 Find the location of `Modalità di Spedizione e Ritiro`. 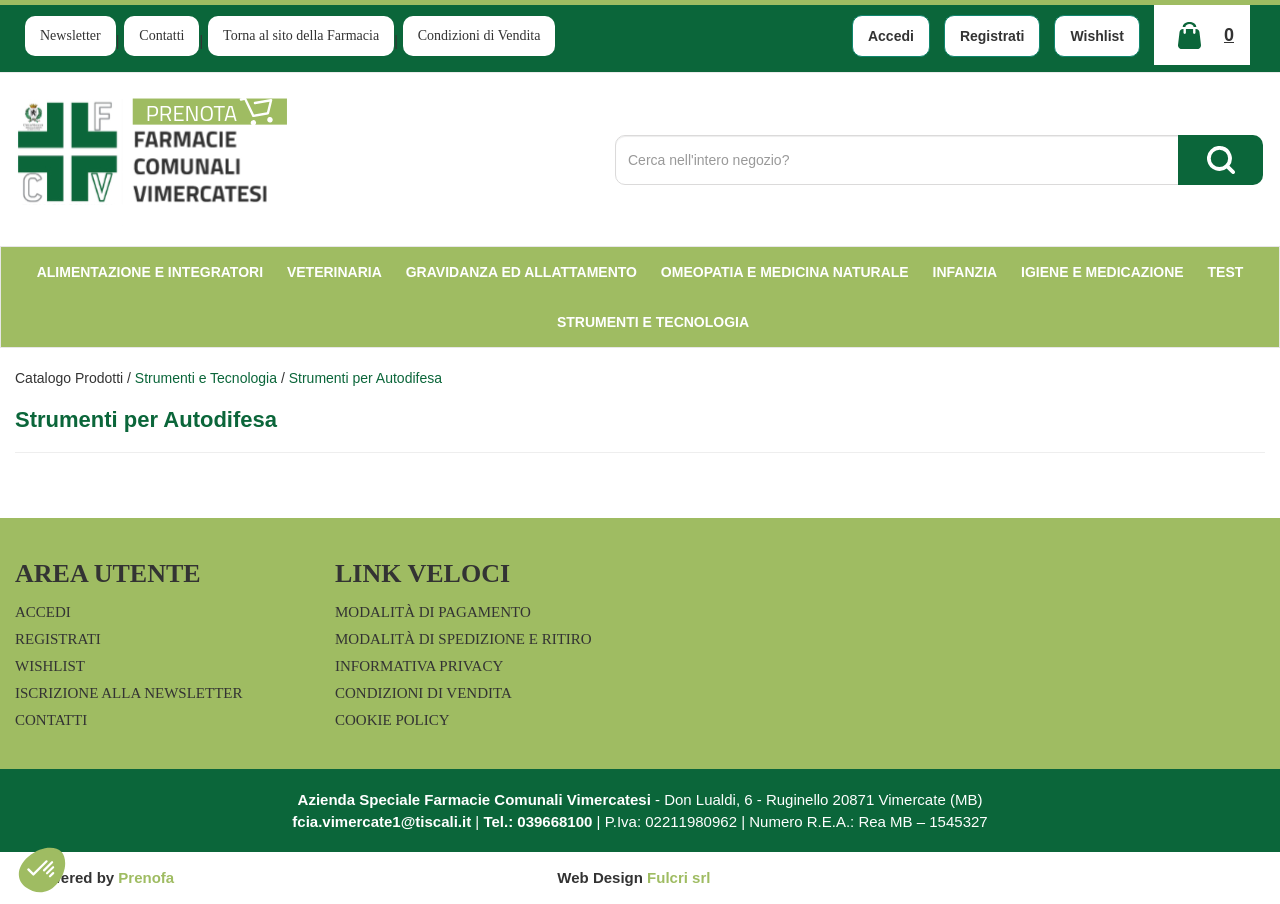

Modalità di Spedizione e Ritiro is located at coordinates (463, 639).